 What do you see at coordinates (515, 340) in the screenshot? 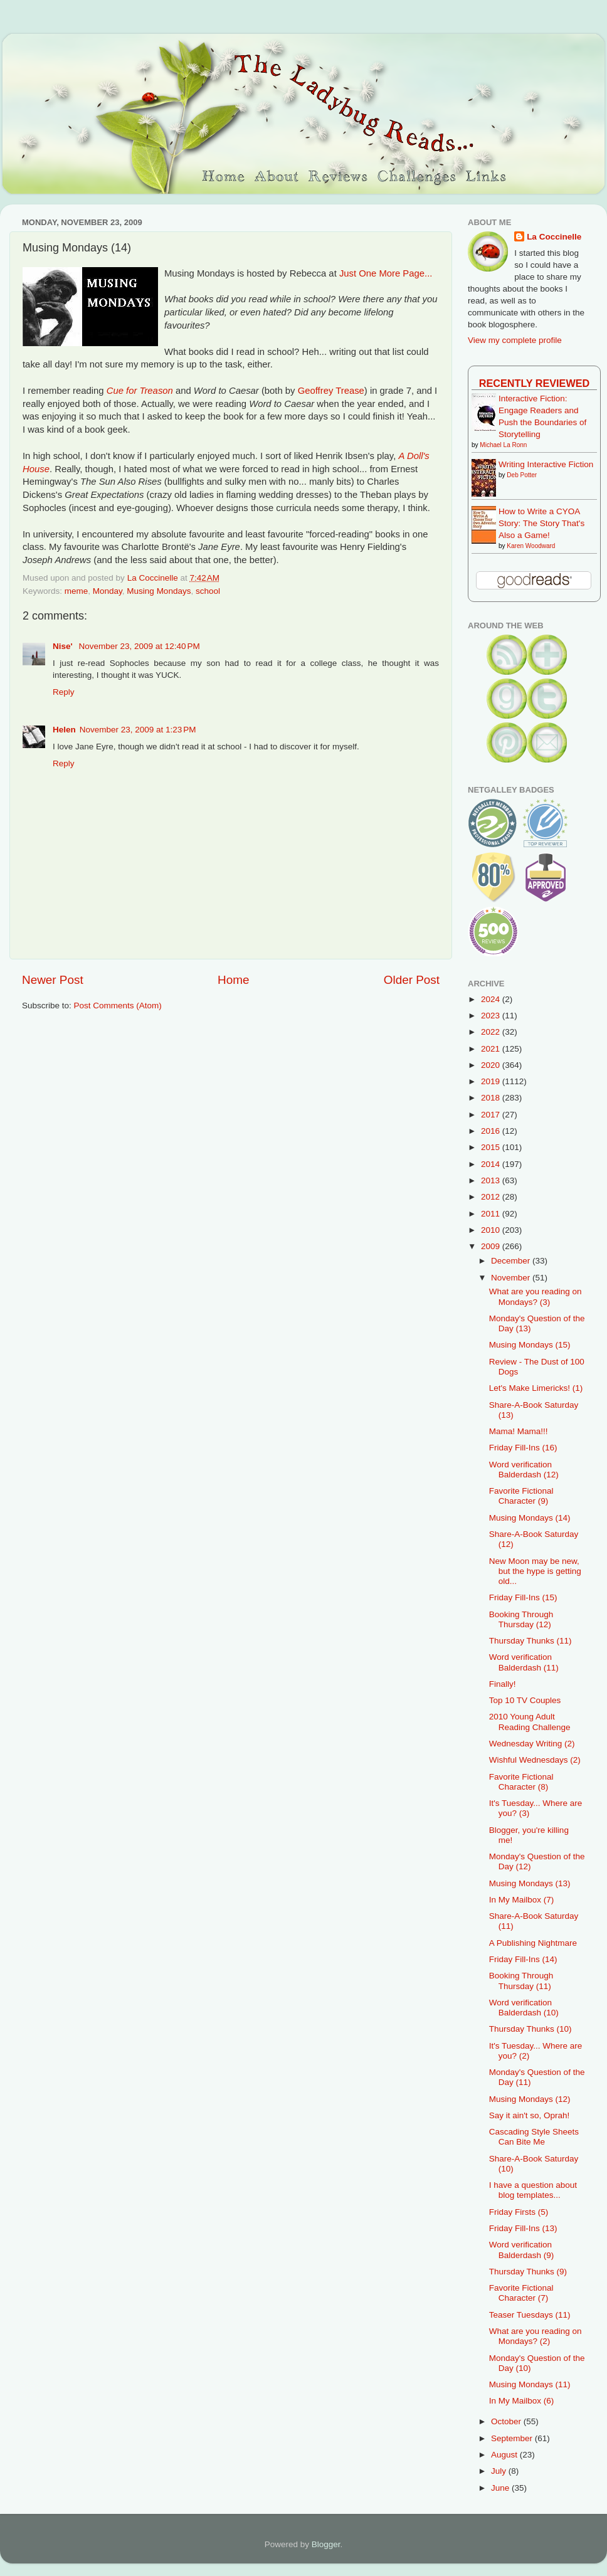
I see `View my complete profile` at bounding box center [515, 340].